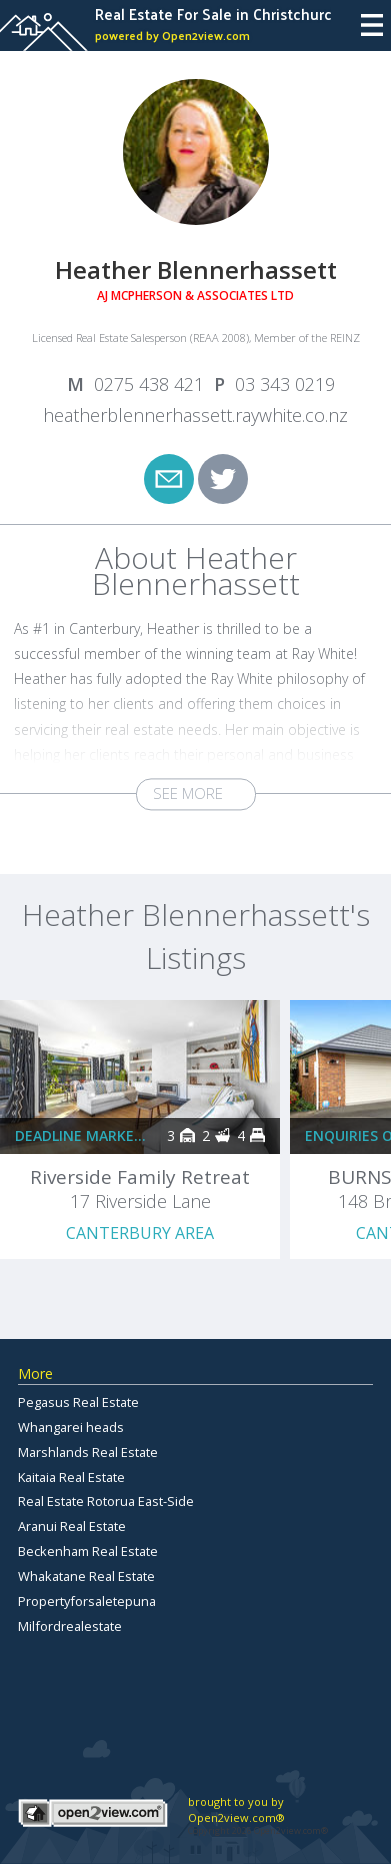 This screenshot has width=391, height=1864. Describe the element at coordinates (149, 384) in the screenshot. I see `0275 438 421` at that location.